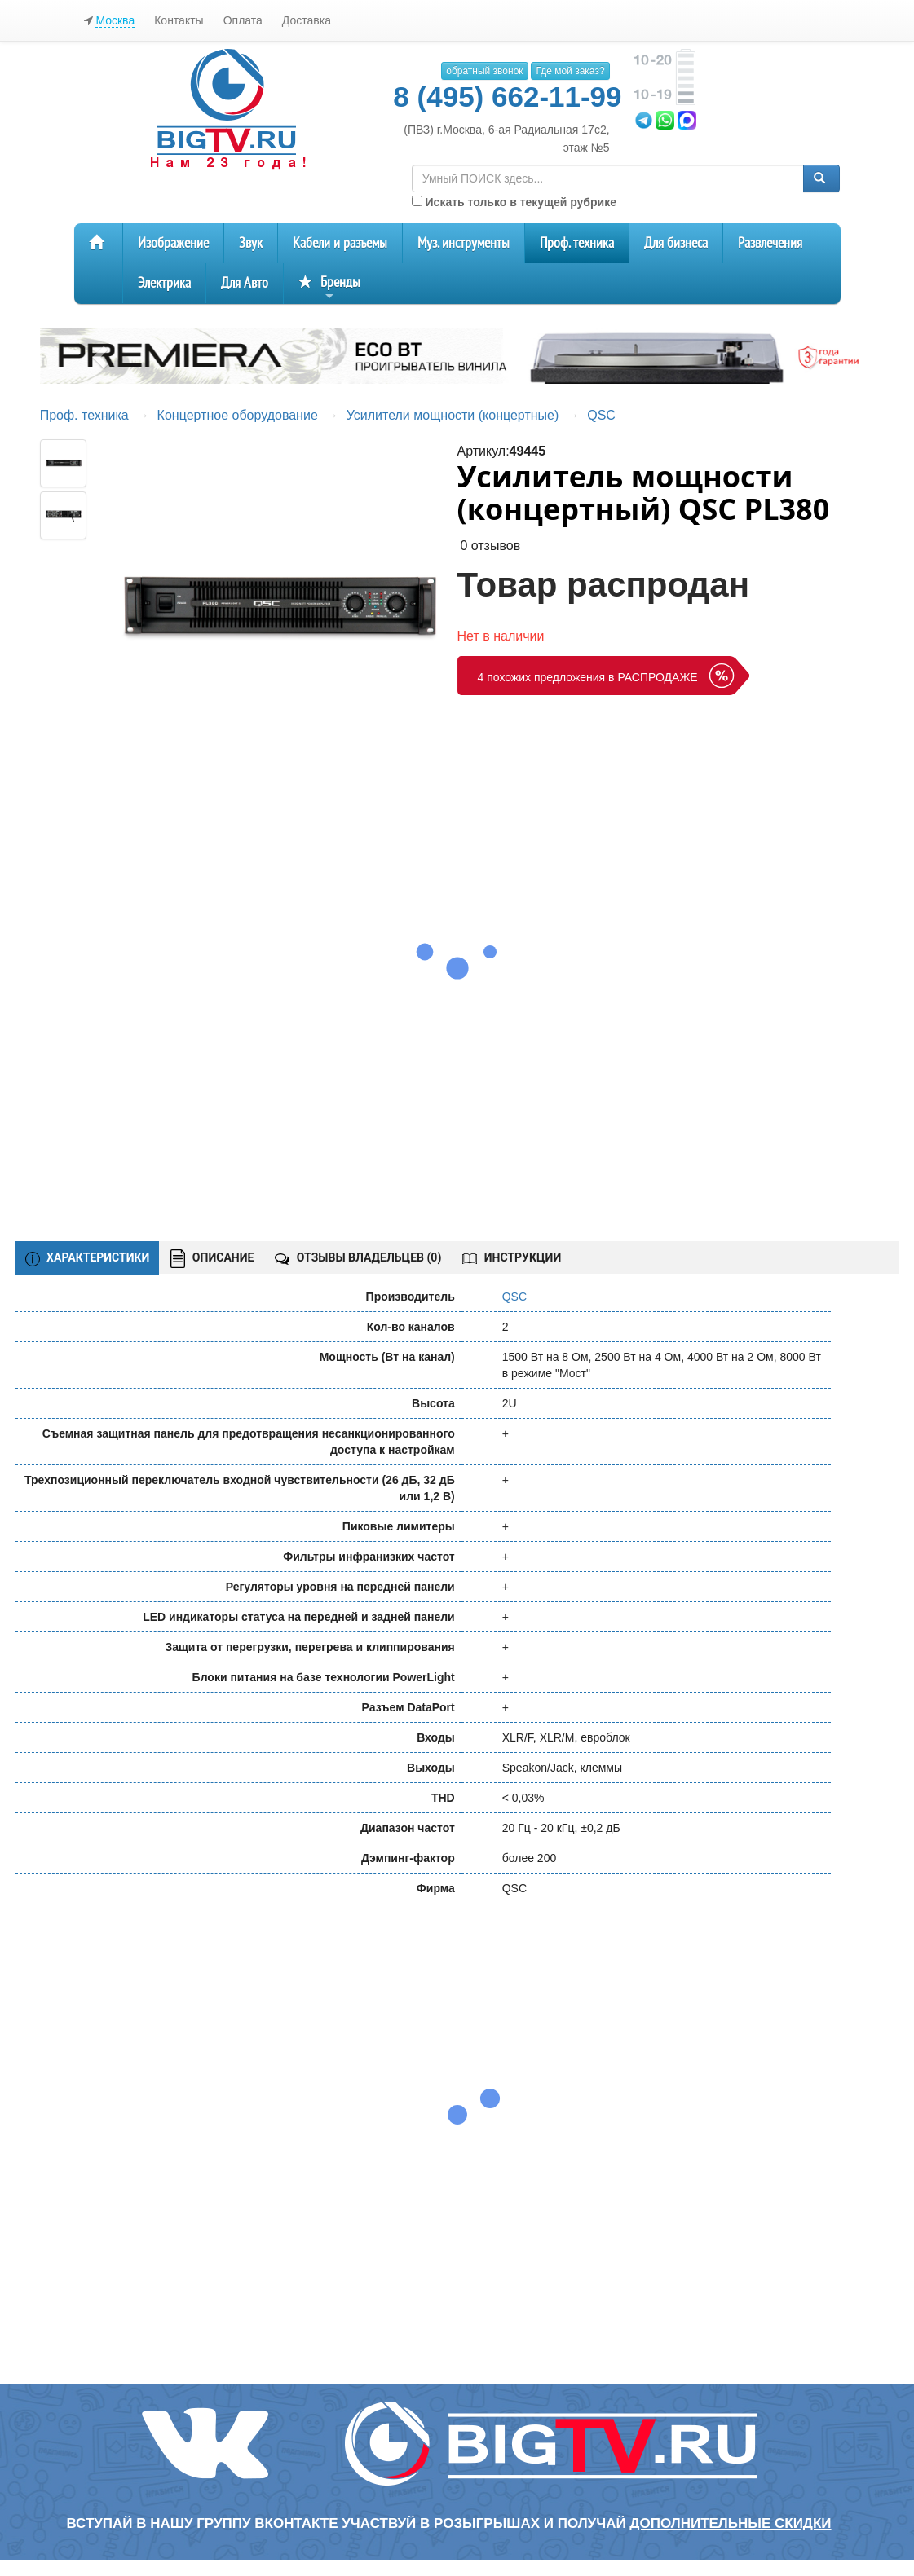  I want to click on Проф. техника, so click(577, 243).